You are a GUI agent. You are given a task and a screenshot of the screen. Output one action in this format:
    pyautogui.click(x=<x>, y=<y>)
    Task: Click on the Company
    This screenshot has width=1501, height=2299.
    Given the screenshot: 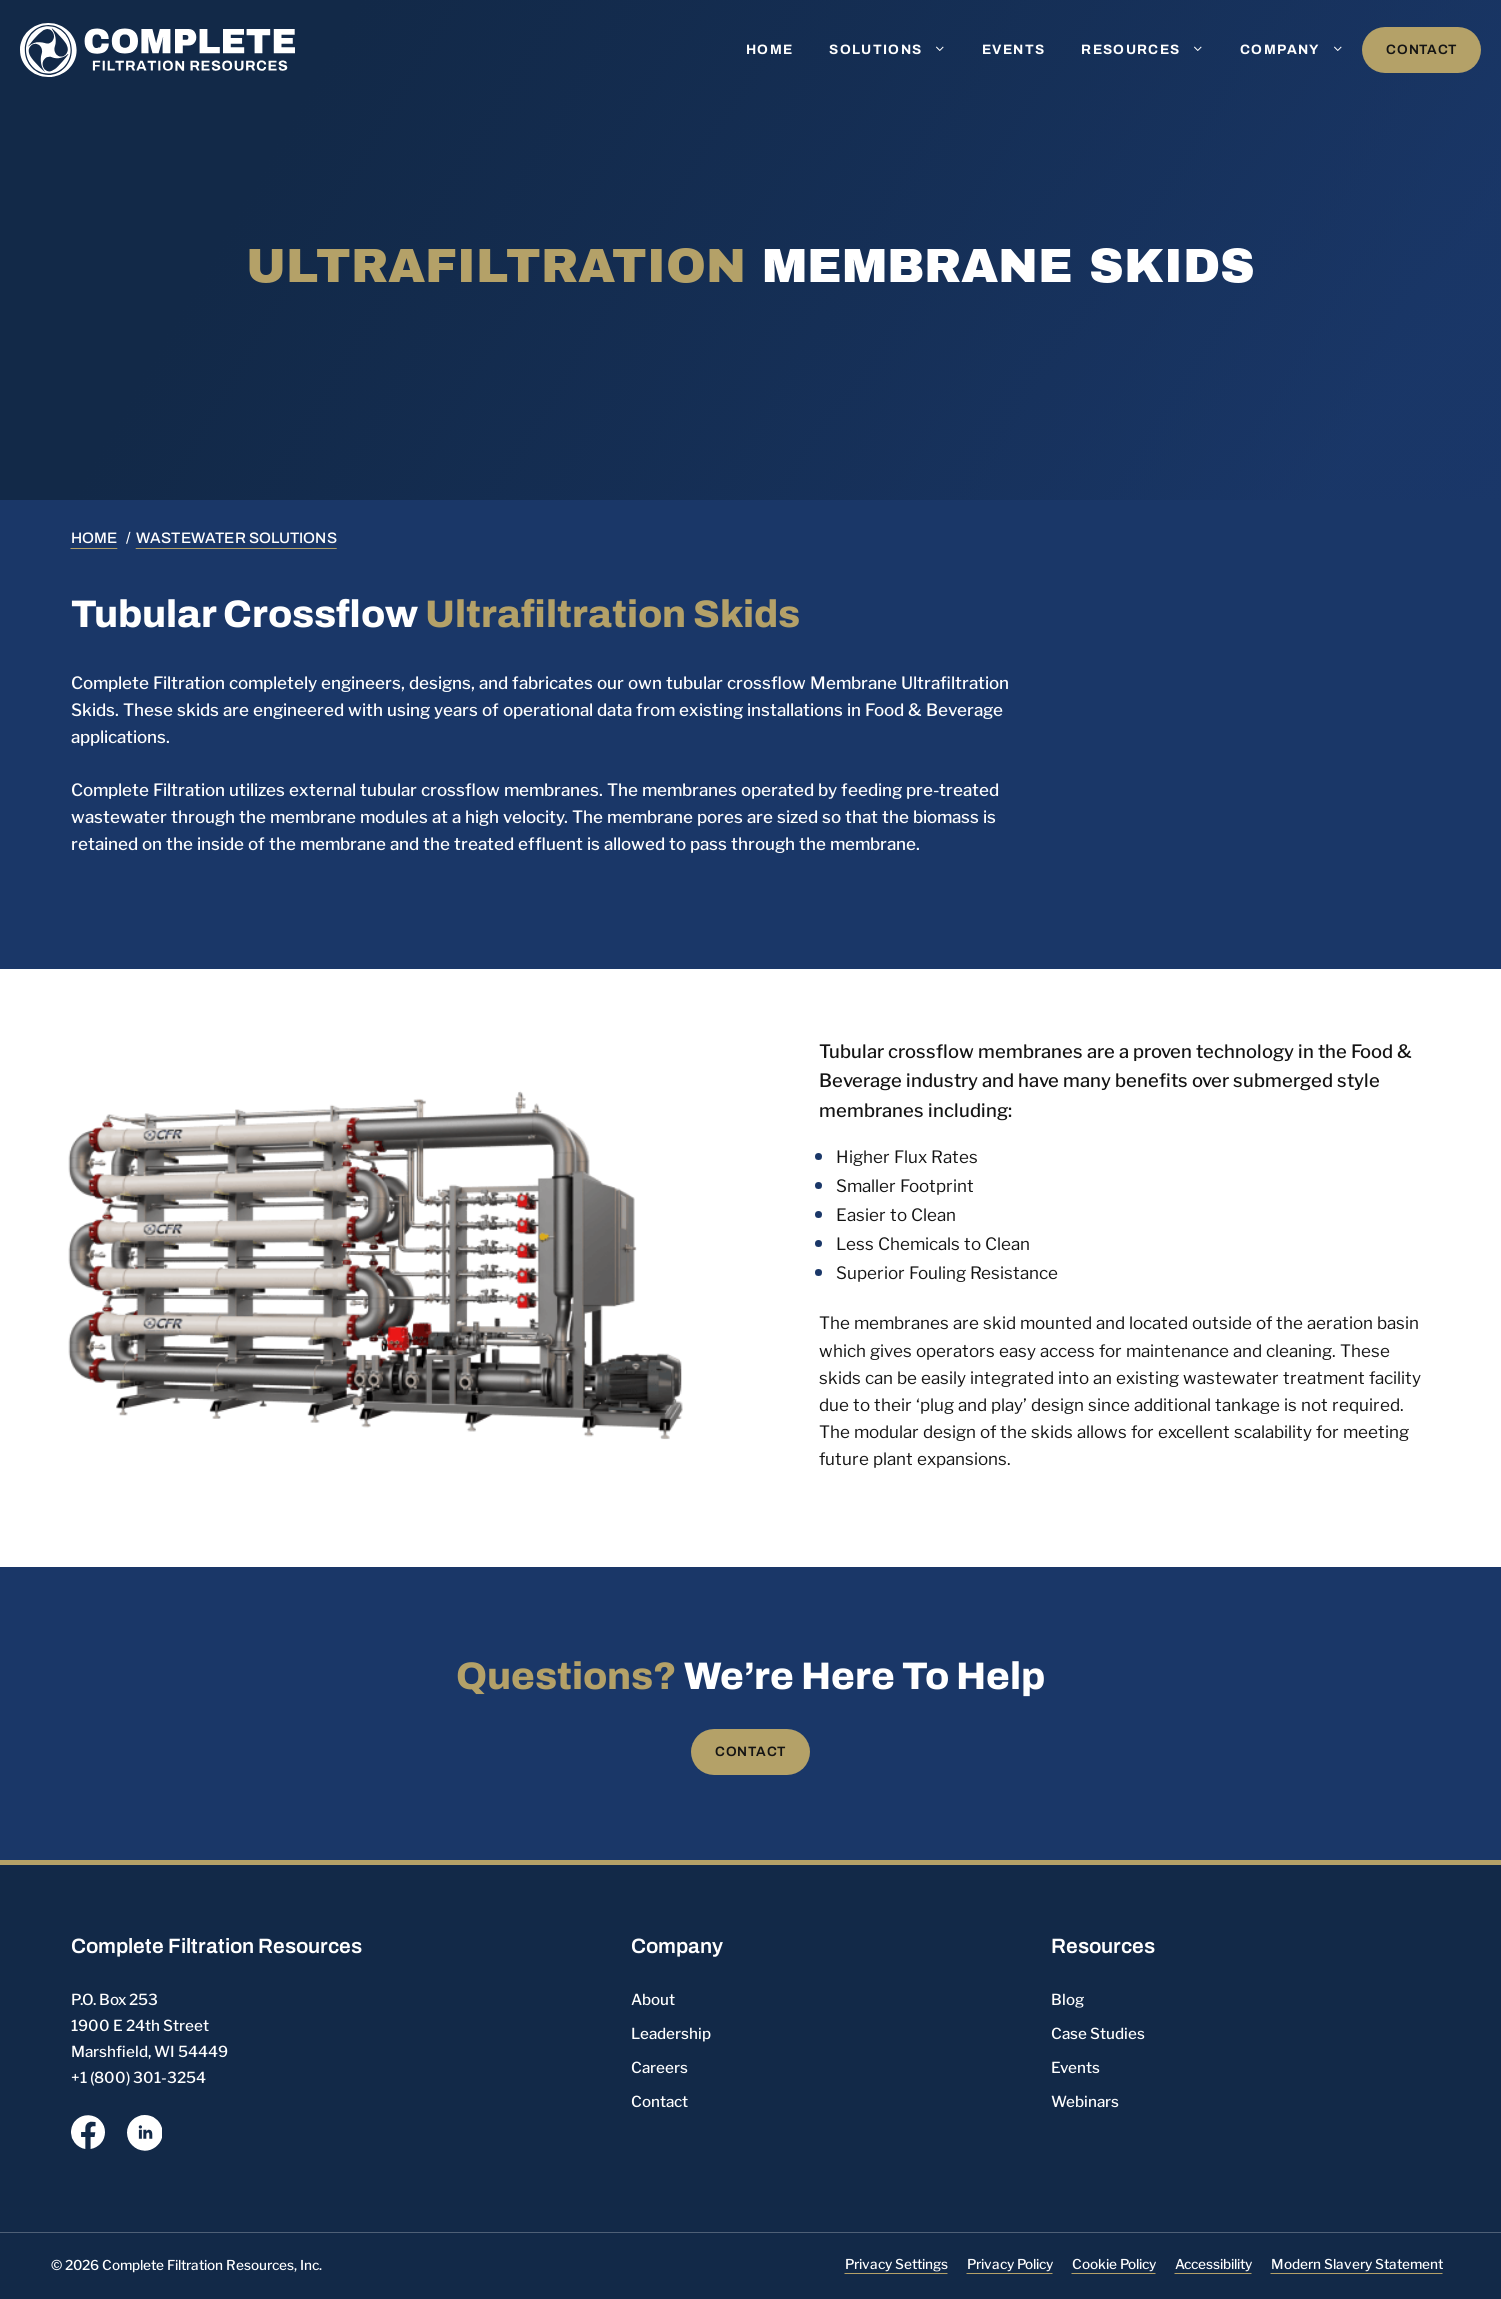 What is the action you would take?
    pyautogui.click(x=1301, y=50)
    